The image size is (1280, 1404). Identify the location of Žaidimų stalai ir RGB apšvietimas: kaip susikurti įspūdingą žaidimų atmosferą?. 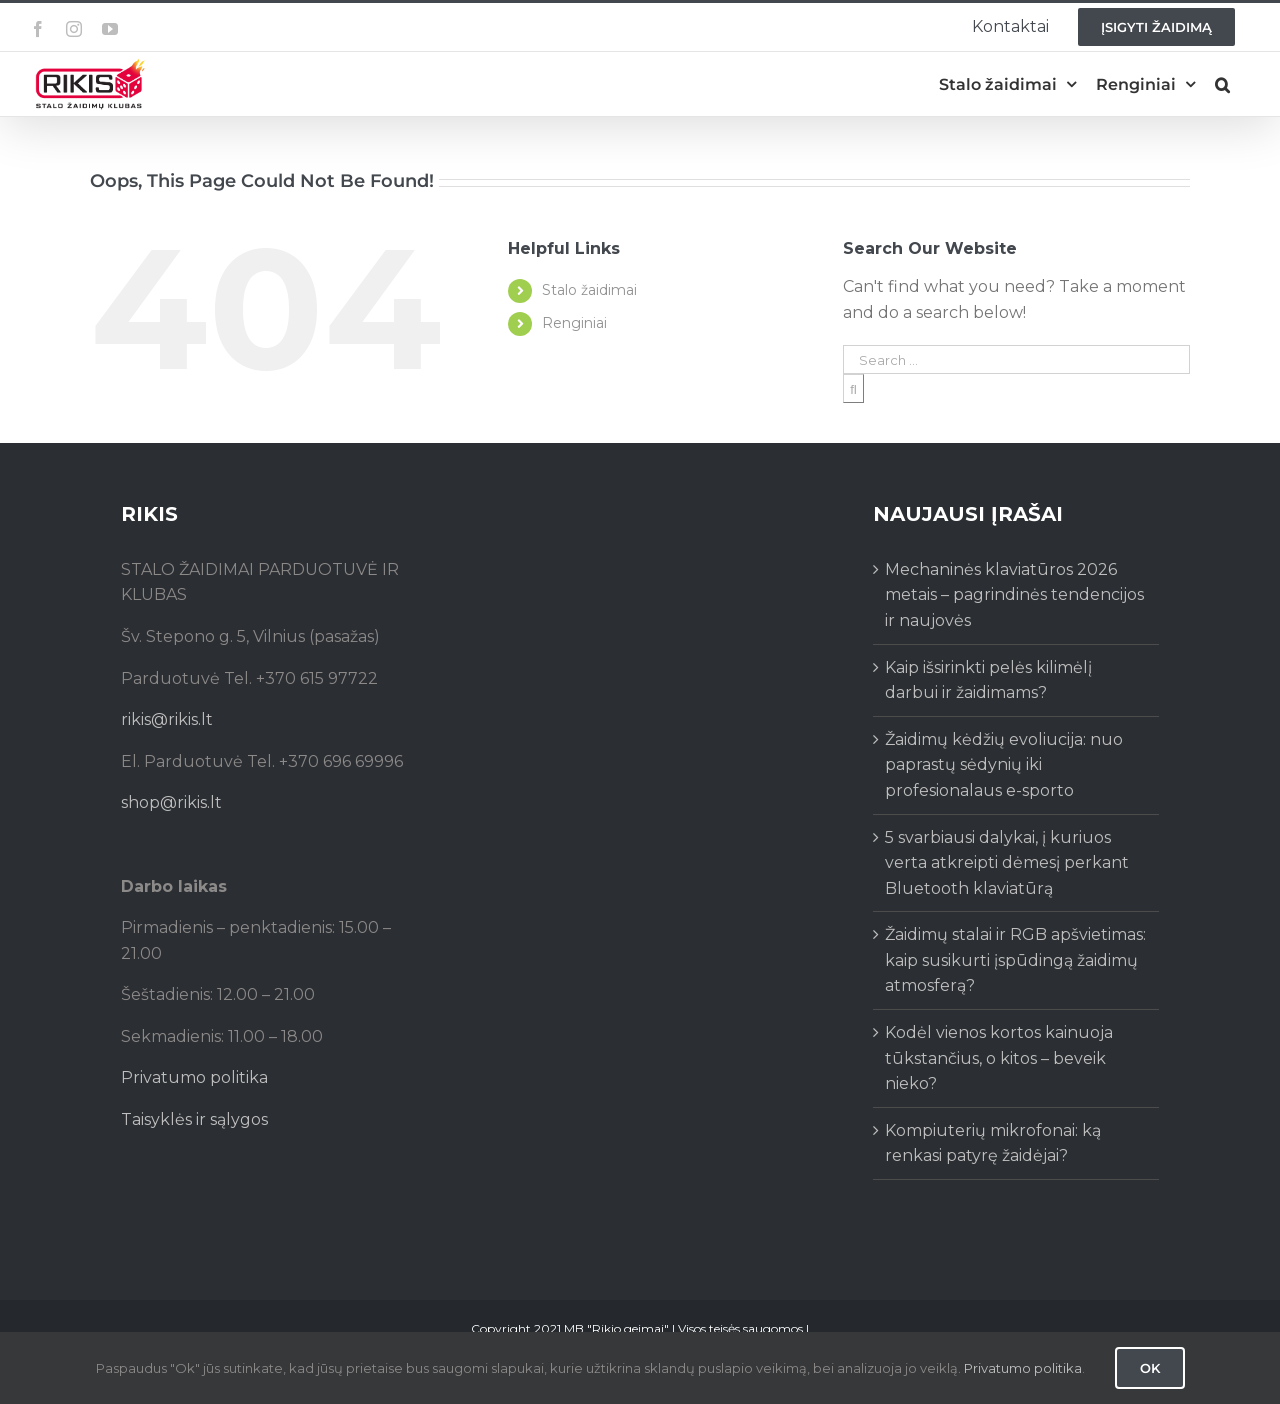
(1015, 960).